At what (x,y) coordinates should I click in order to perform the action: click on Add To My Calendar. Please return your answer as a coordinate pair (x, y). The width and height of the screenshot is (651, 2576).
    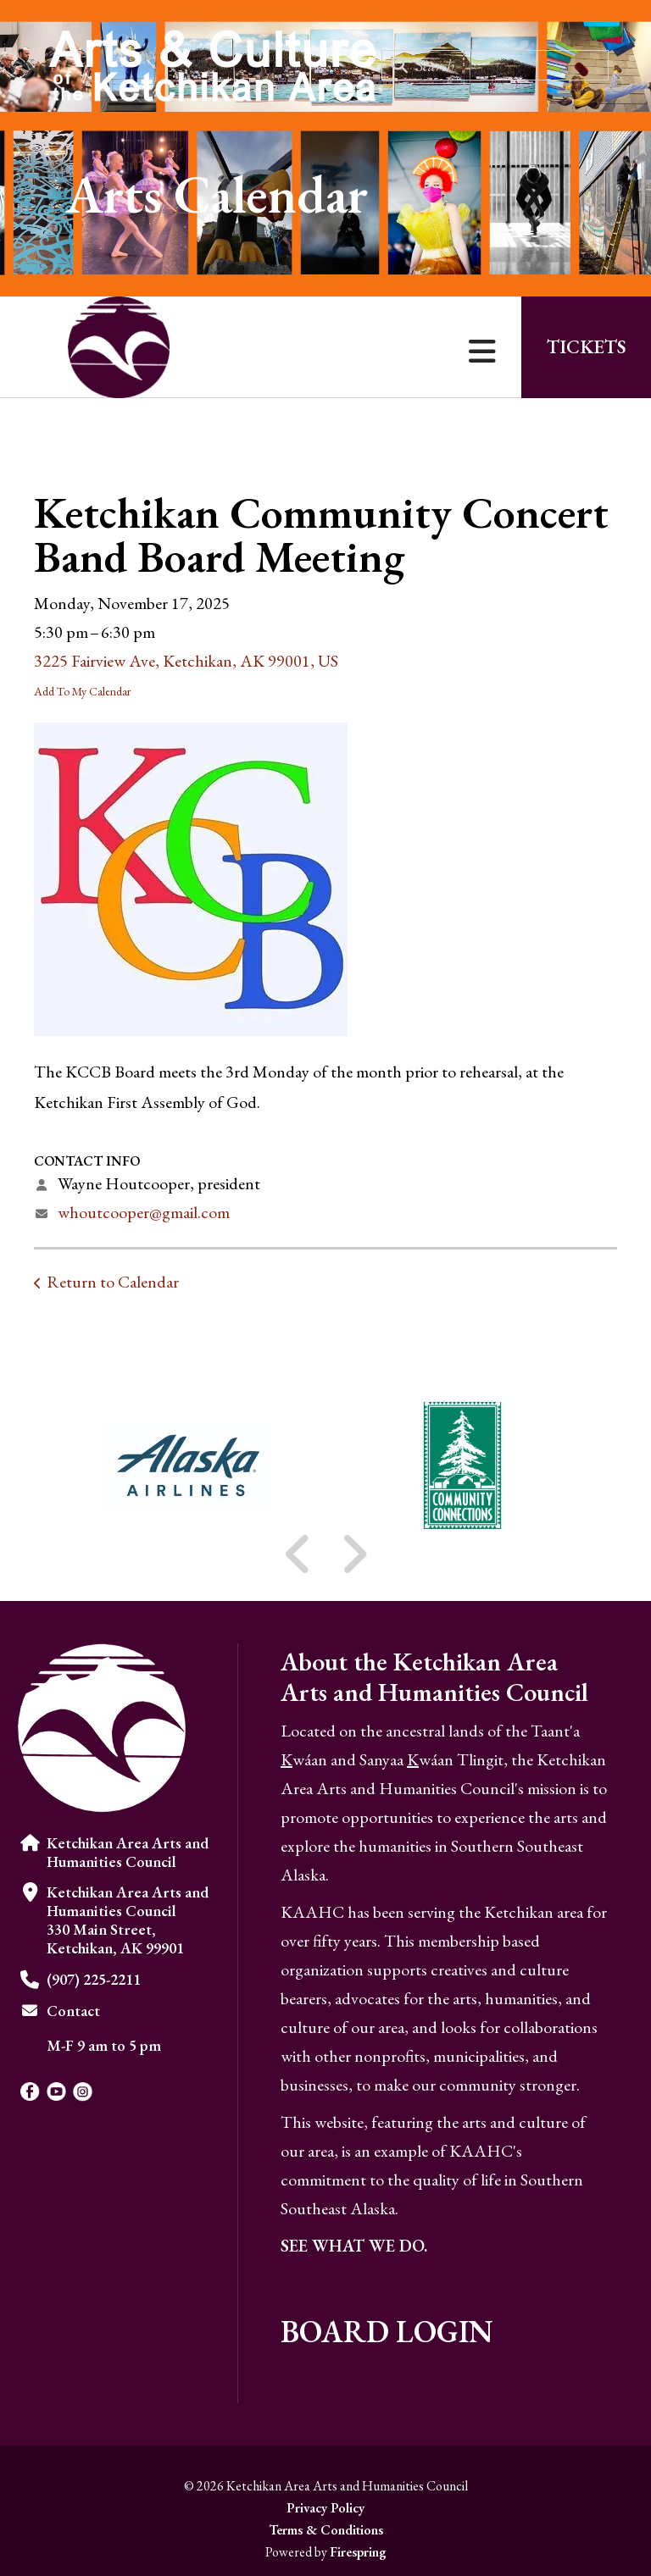
    Looking at the image, I should click on (82, 691).